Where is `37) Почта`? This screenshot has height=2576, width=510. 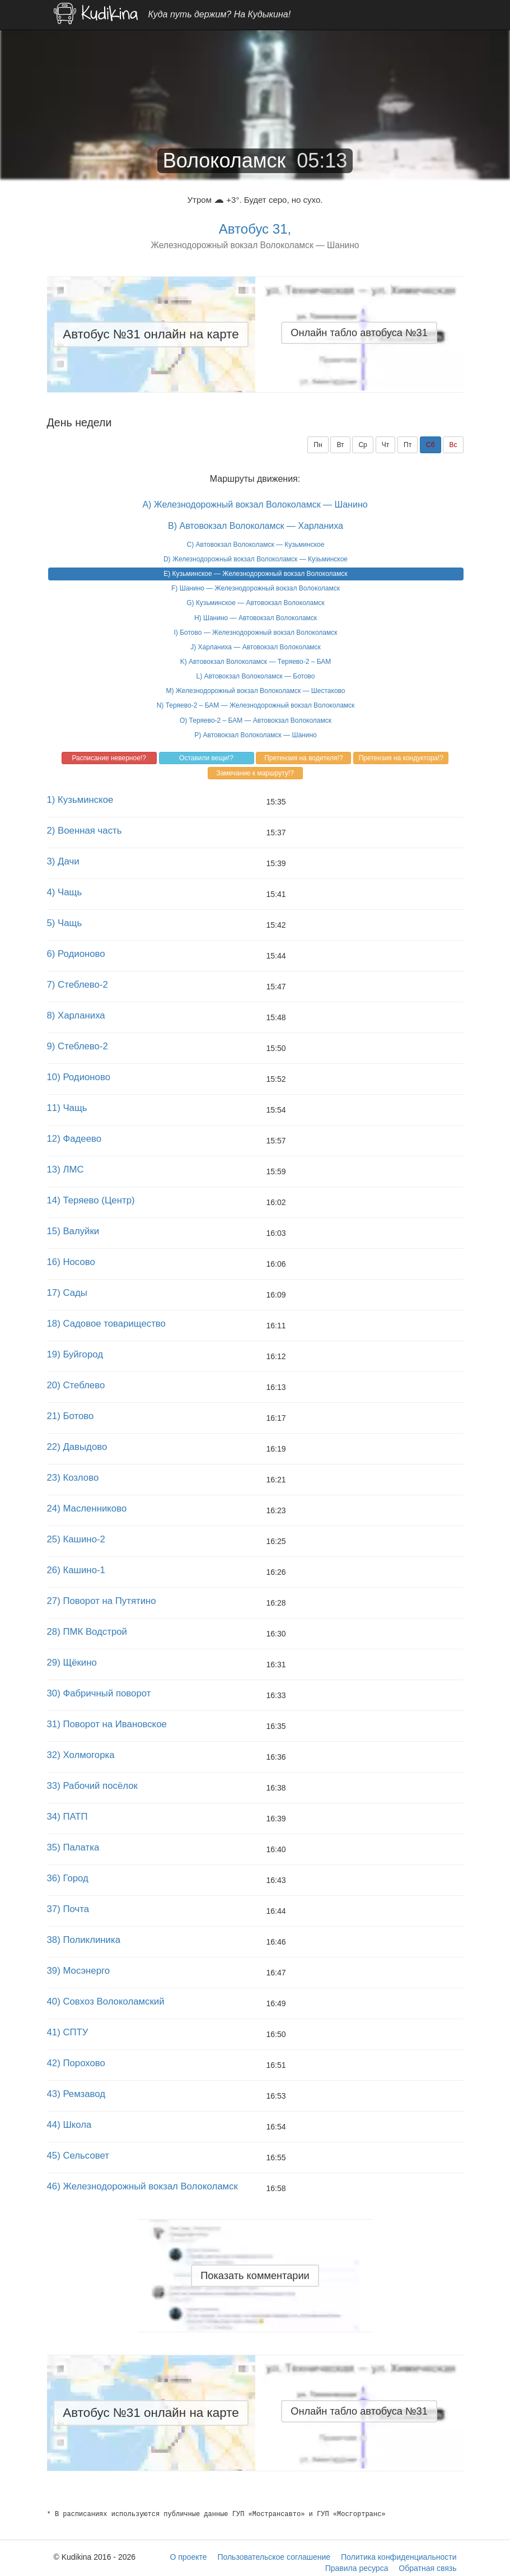 37) Почта is located at coordinates (68, 1909).